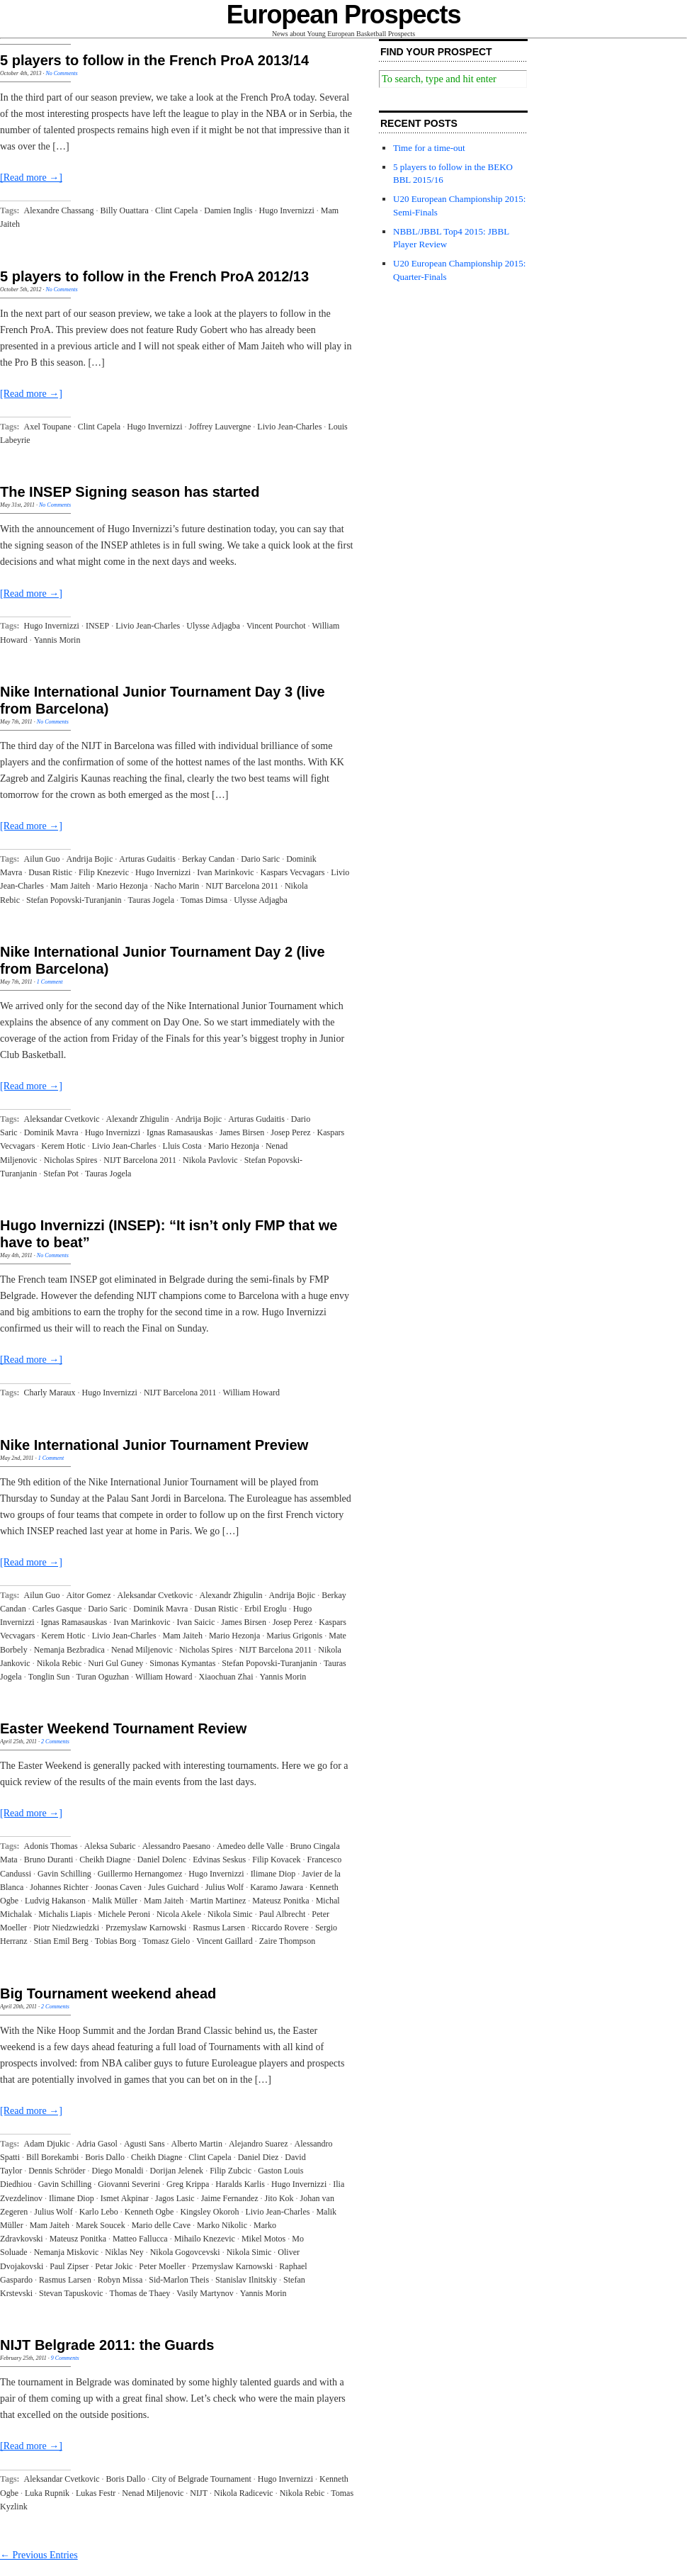 The height and width of the screenshot is (2576, 687). I want to click on Stevan Tapuskovic, so click(71, 2293).